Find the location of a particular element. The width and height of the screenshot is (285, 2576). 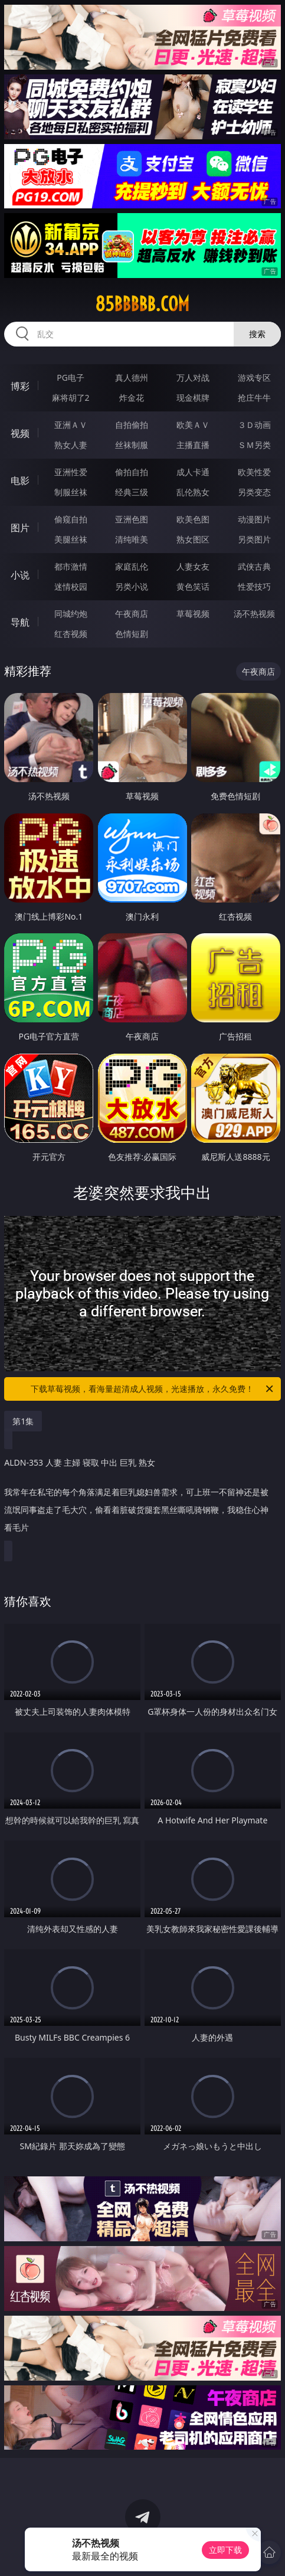

ＳＭ另类 is located at coordinates (254, 444).